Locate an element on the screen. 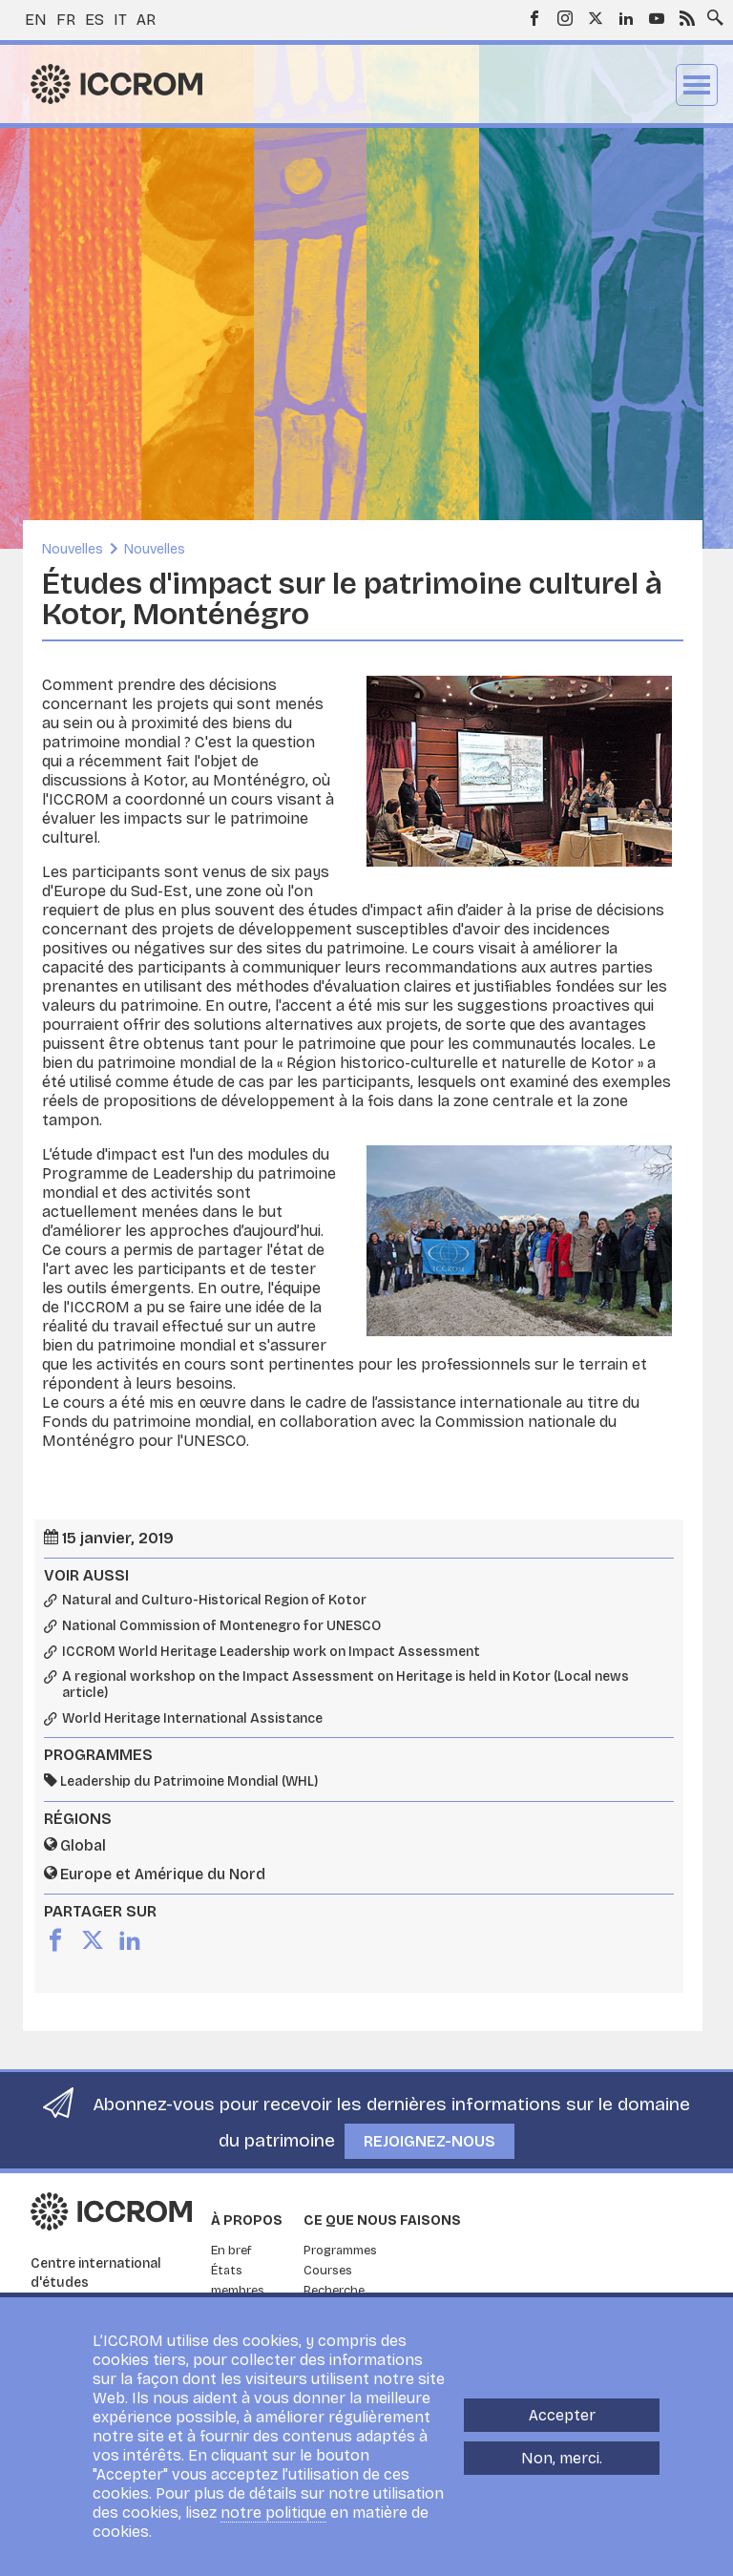 This screenshot has width=733, height=2576. Accepter is located at coordinates (562, 2415).